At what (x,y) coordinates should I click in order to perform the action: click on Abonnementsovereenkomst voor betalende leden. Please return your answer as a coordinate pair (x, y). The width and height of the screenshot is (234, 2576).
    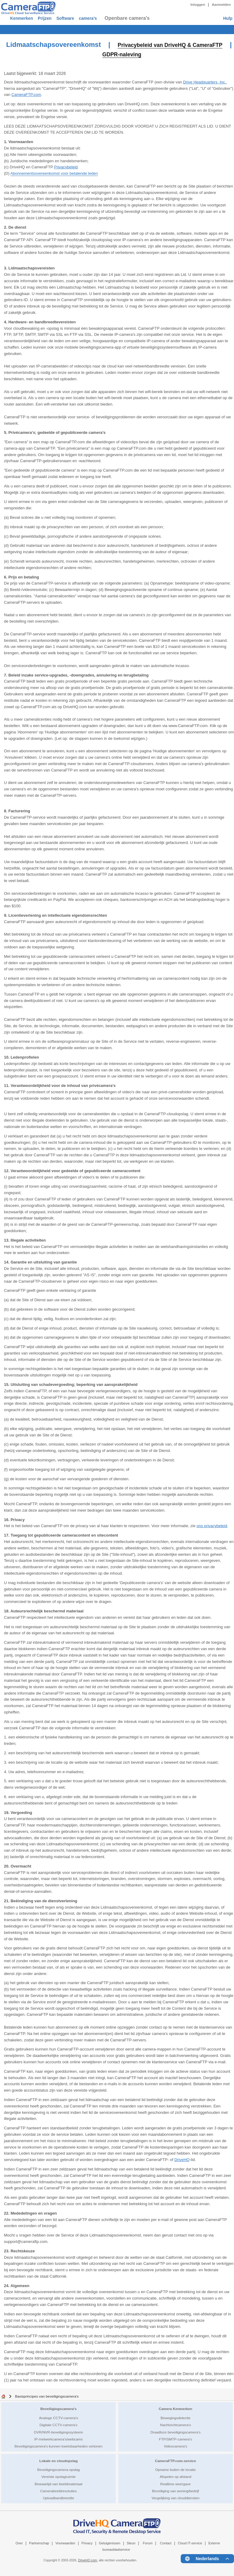
    Looking at the image, I should click on (54, 173).